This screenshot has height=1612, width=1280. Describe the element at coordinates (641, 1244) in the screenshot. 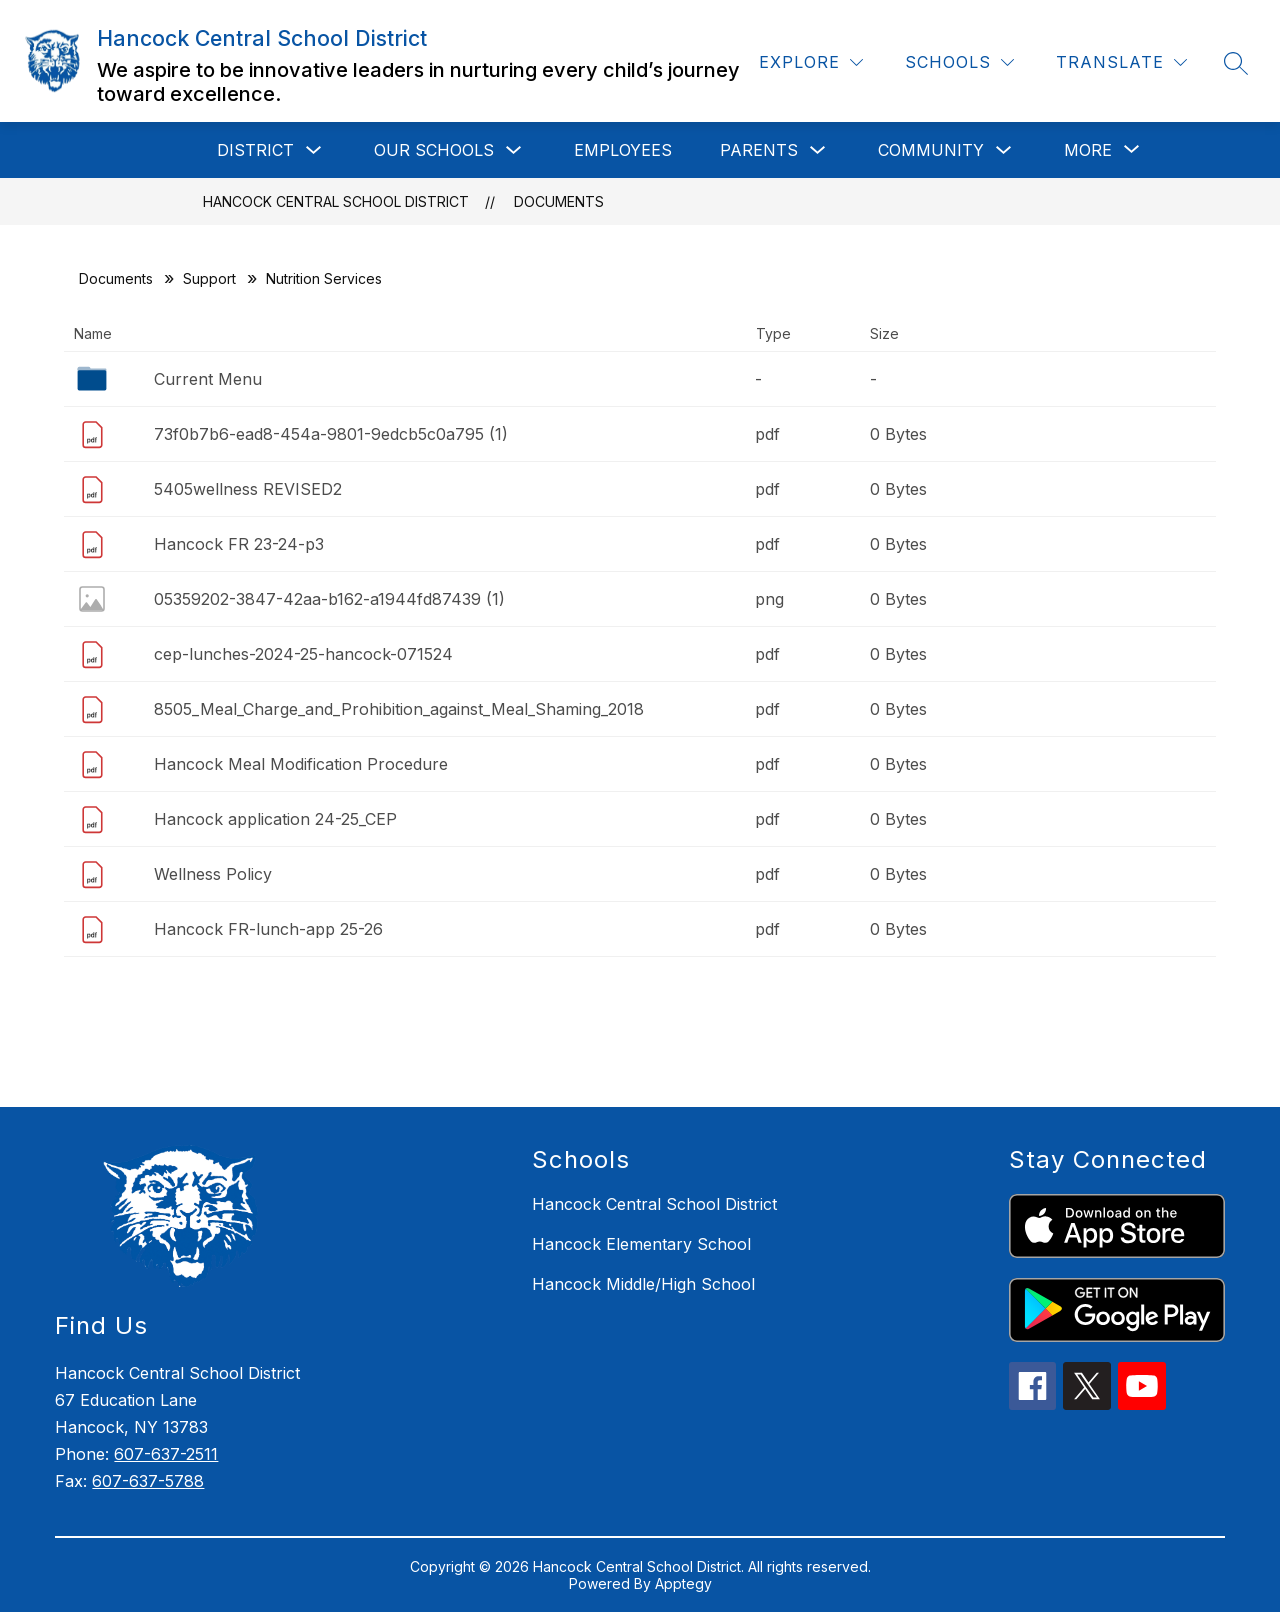

I see `Hancock Elementary School` at that location.